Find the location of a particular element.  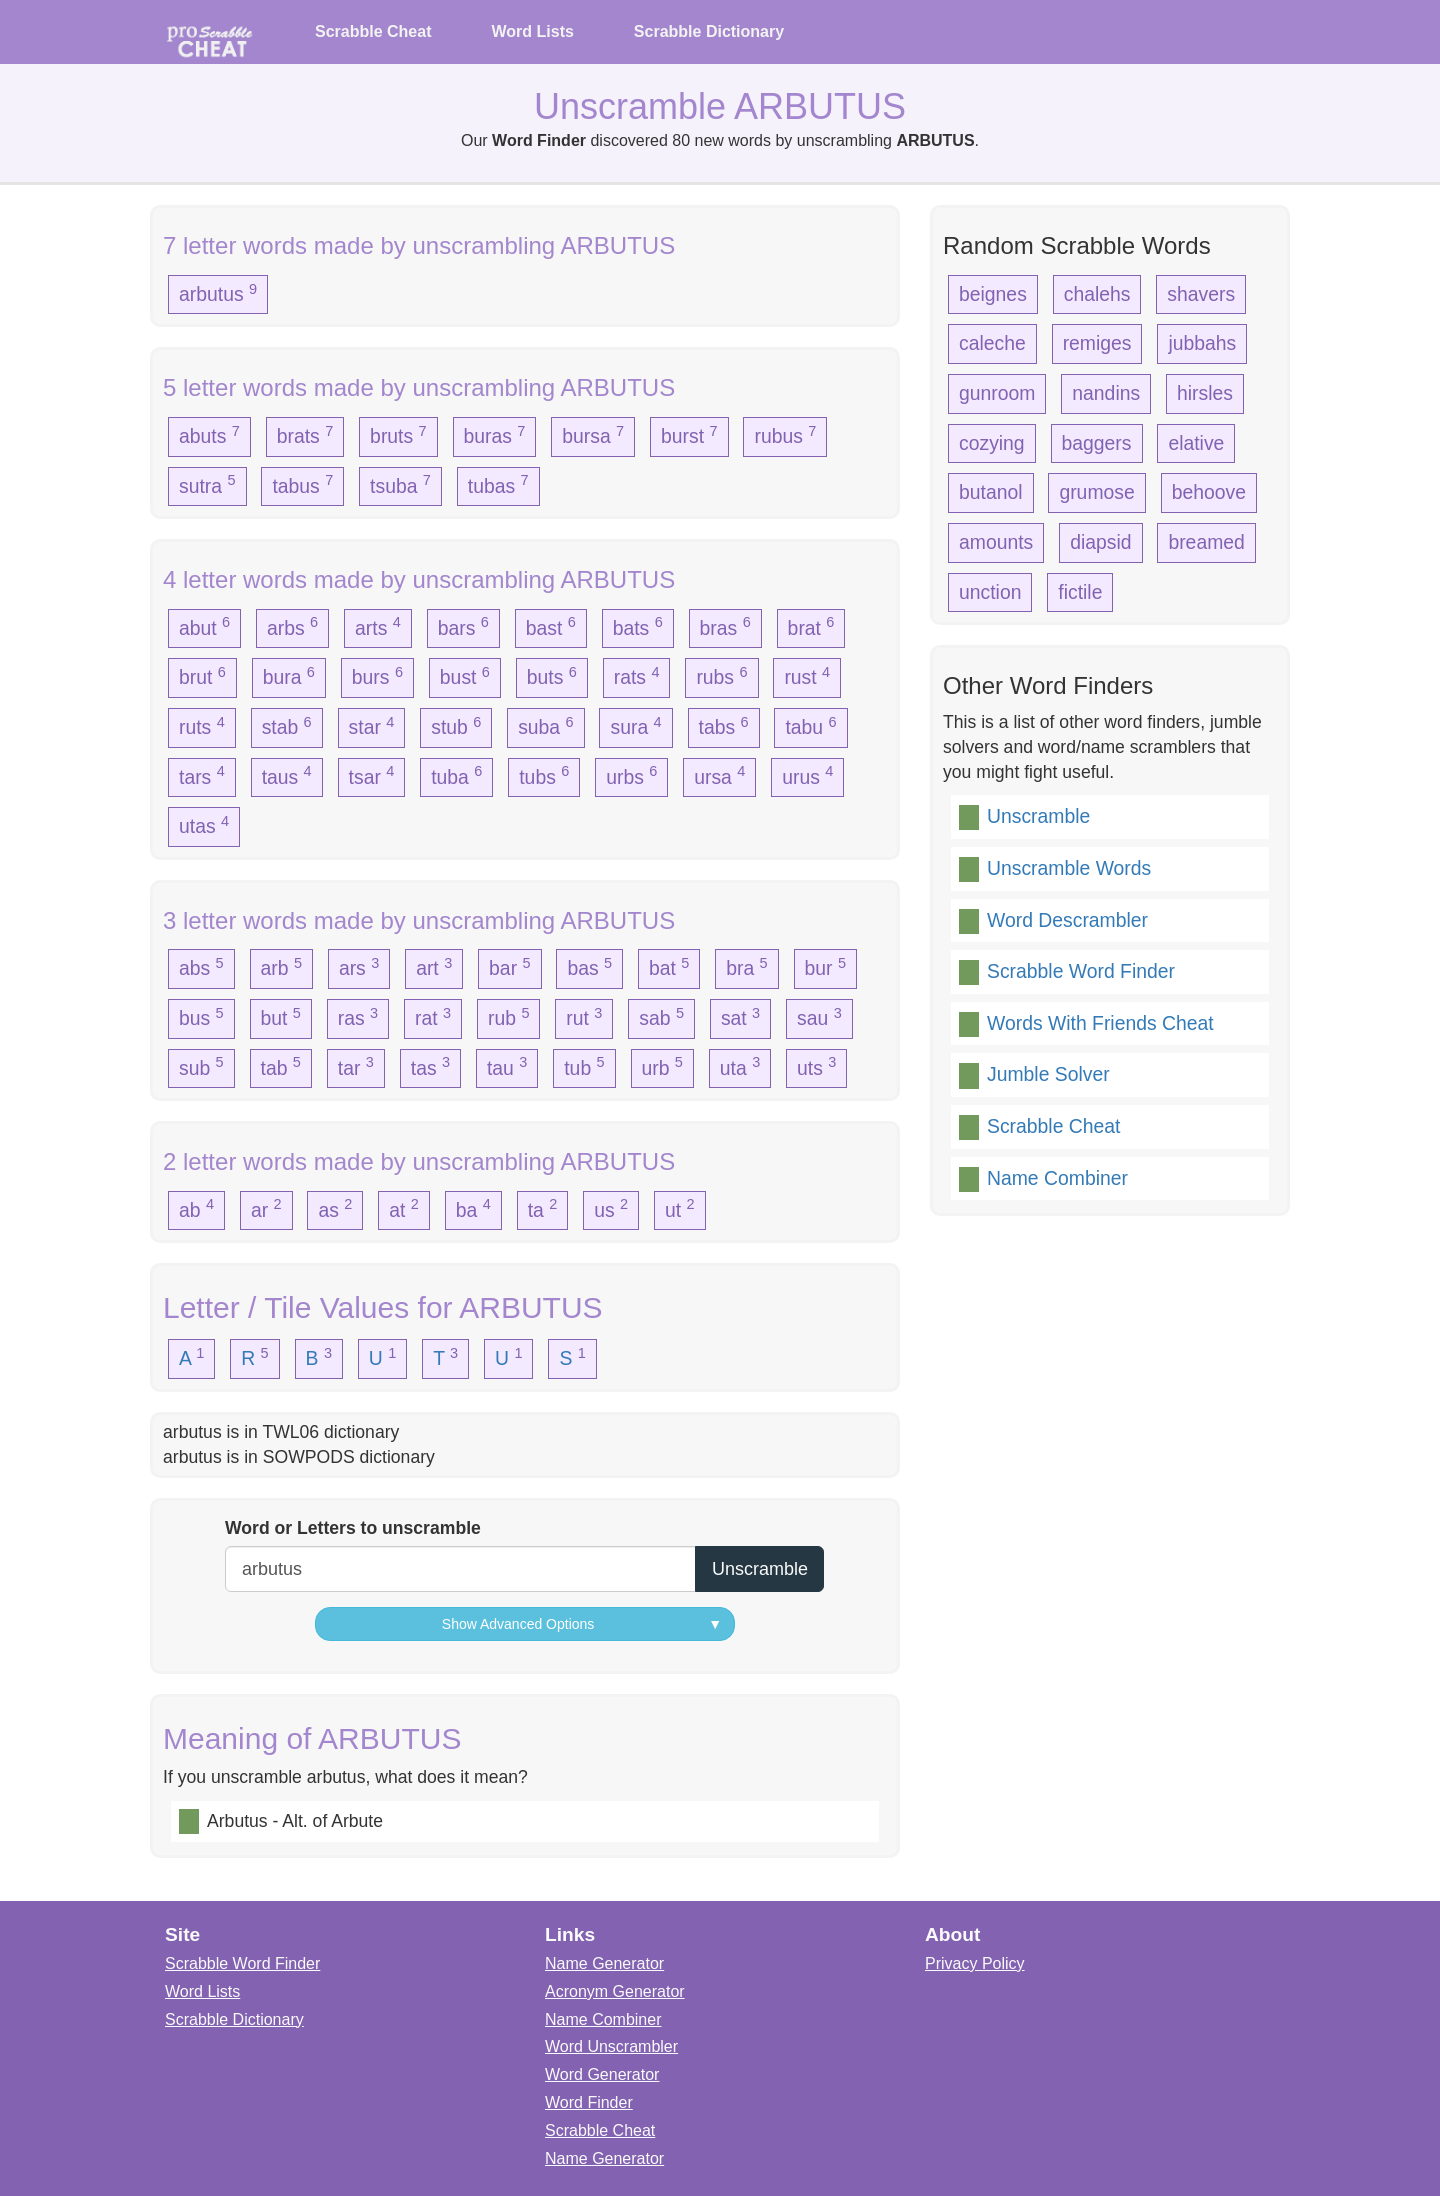

amounts is located at coordinates (996, 542).